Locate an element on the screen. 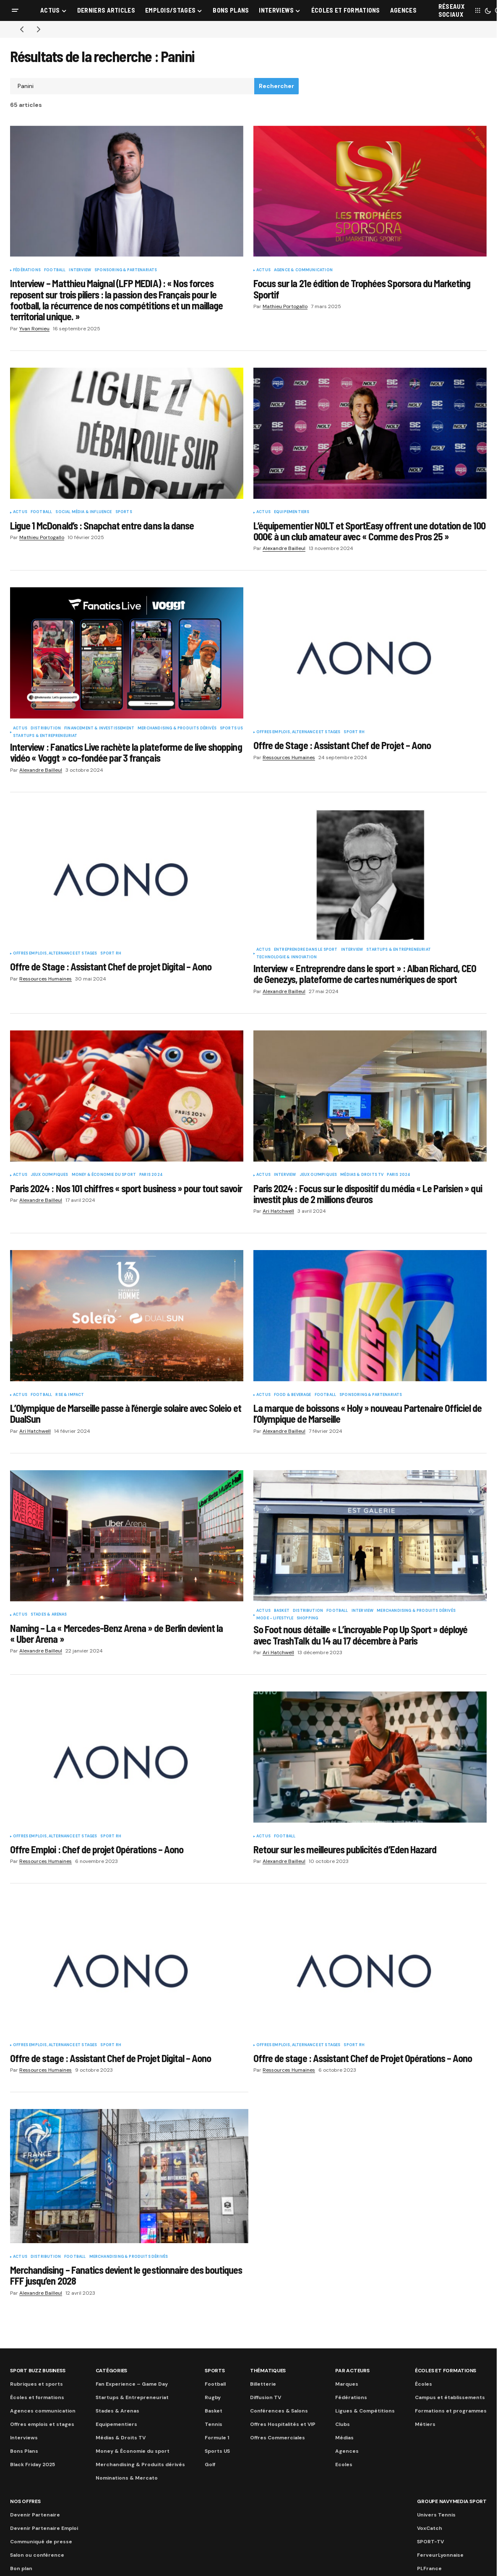 The width and height of the screenshot is (503, 2576). Catégories is located at coordinates (112, 2370).